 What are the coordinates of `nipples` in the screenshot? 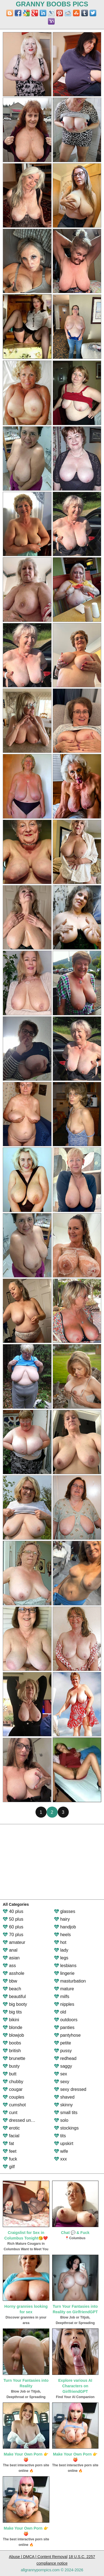 It's located at (64, 2004).